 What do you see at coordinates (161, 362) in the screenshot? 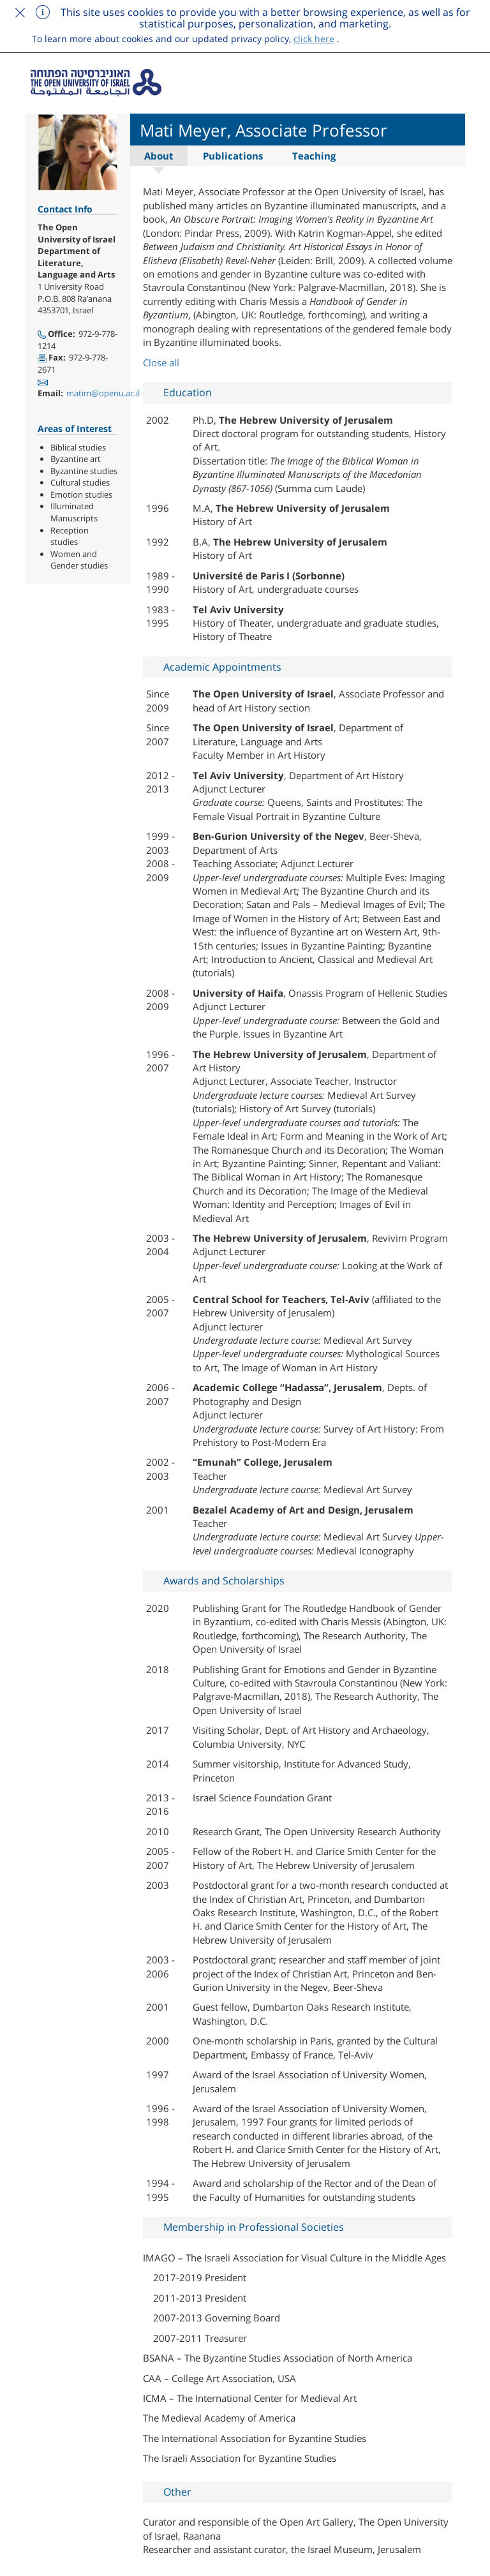
I see `Close all` at bounding box center [161, 362].